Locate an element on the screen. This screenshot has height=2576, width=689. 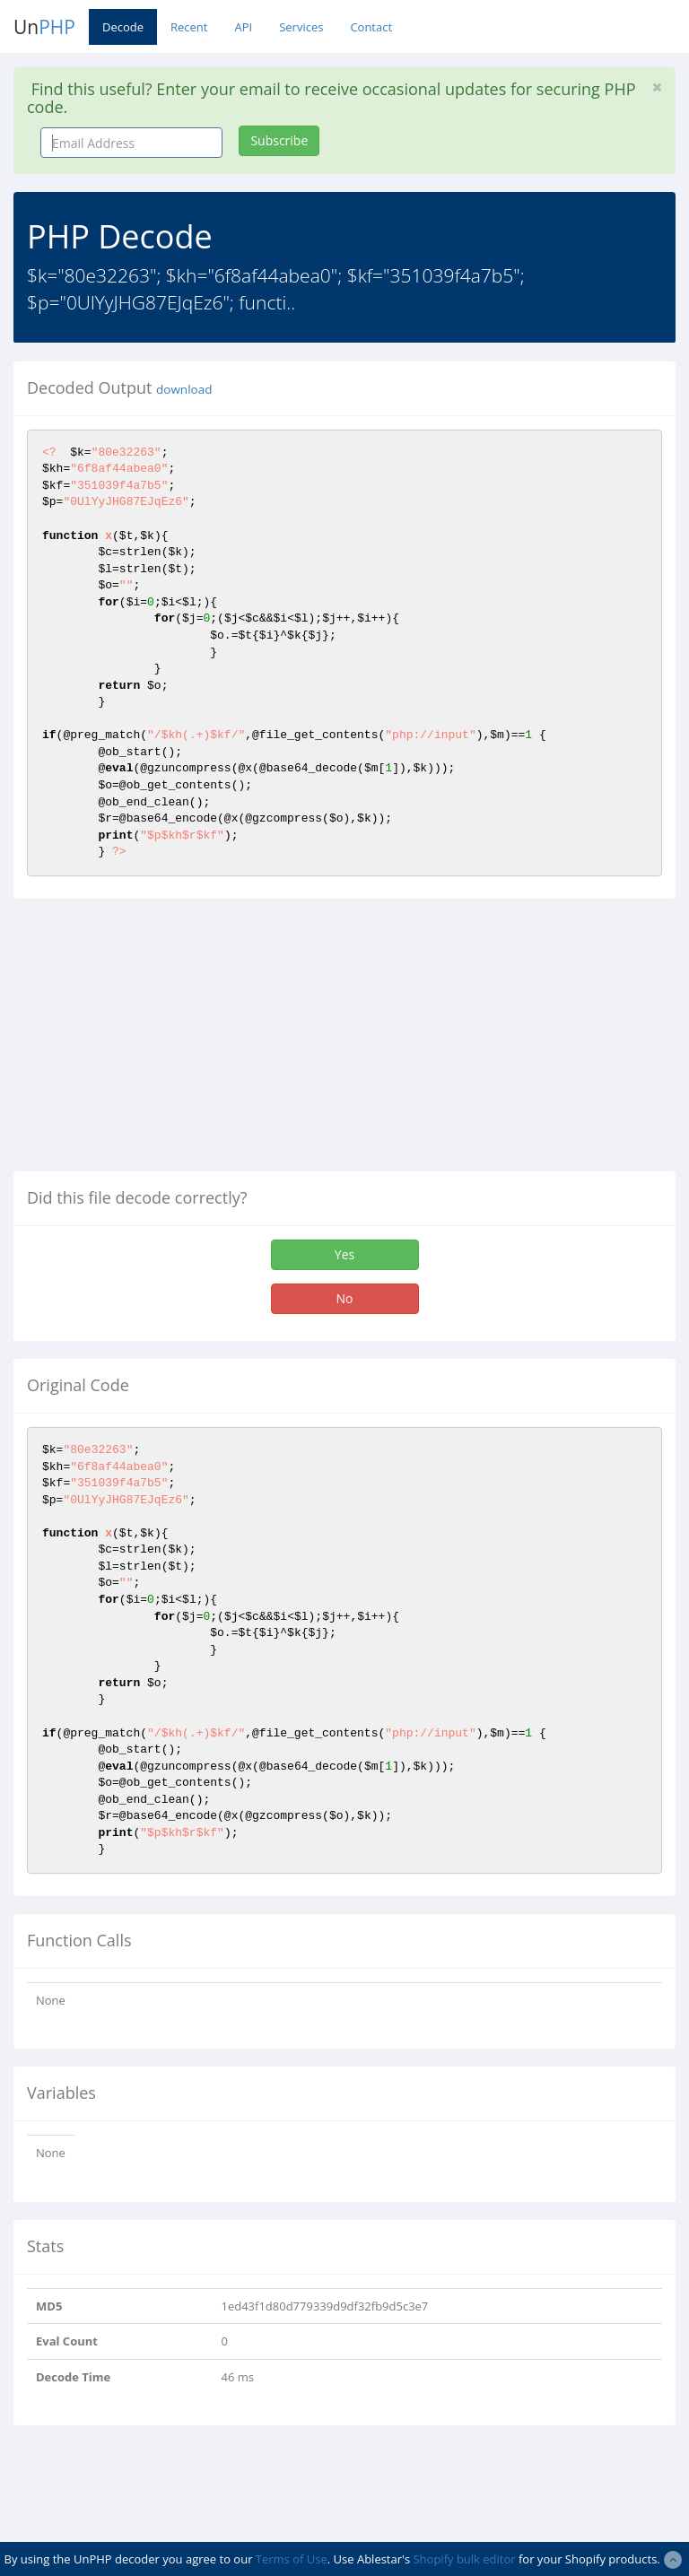
API is located at coordinates (243, 27).